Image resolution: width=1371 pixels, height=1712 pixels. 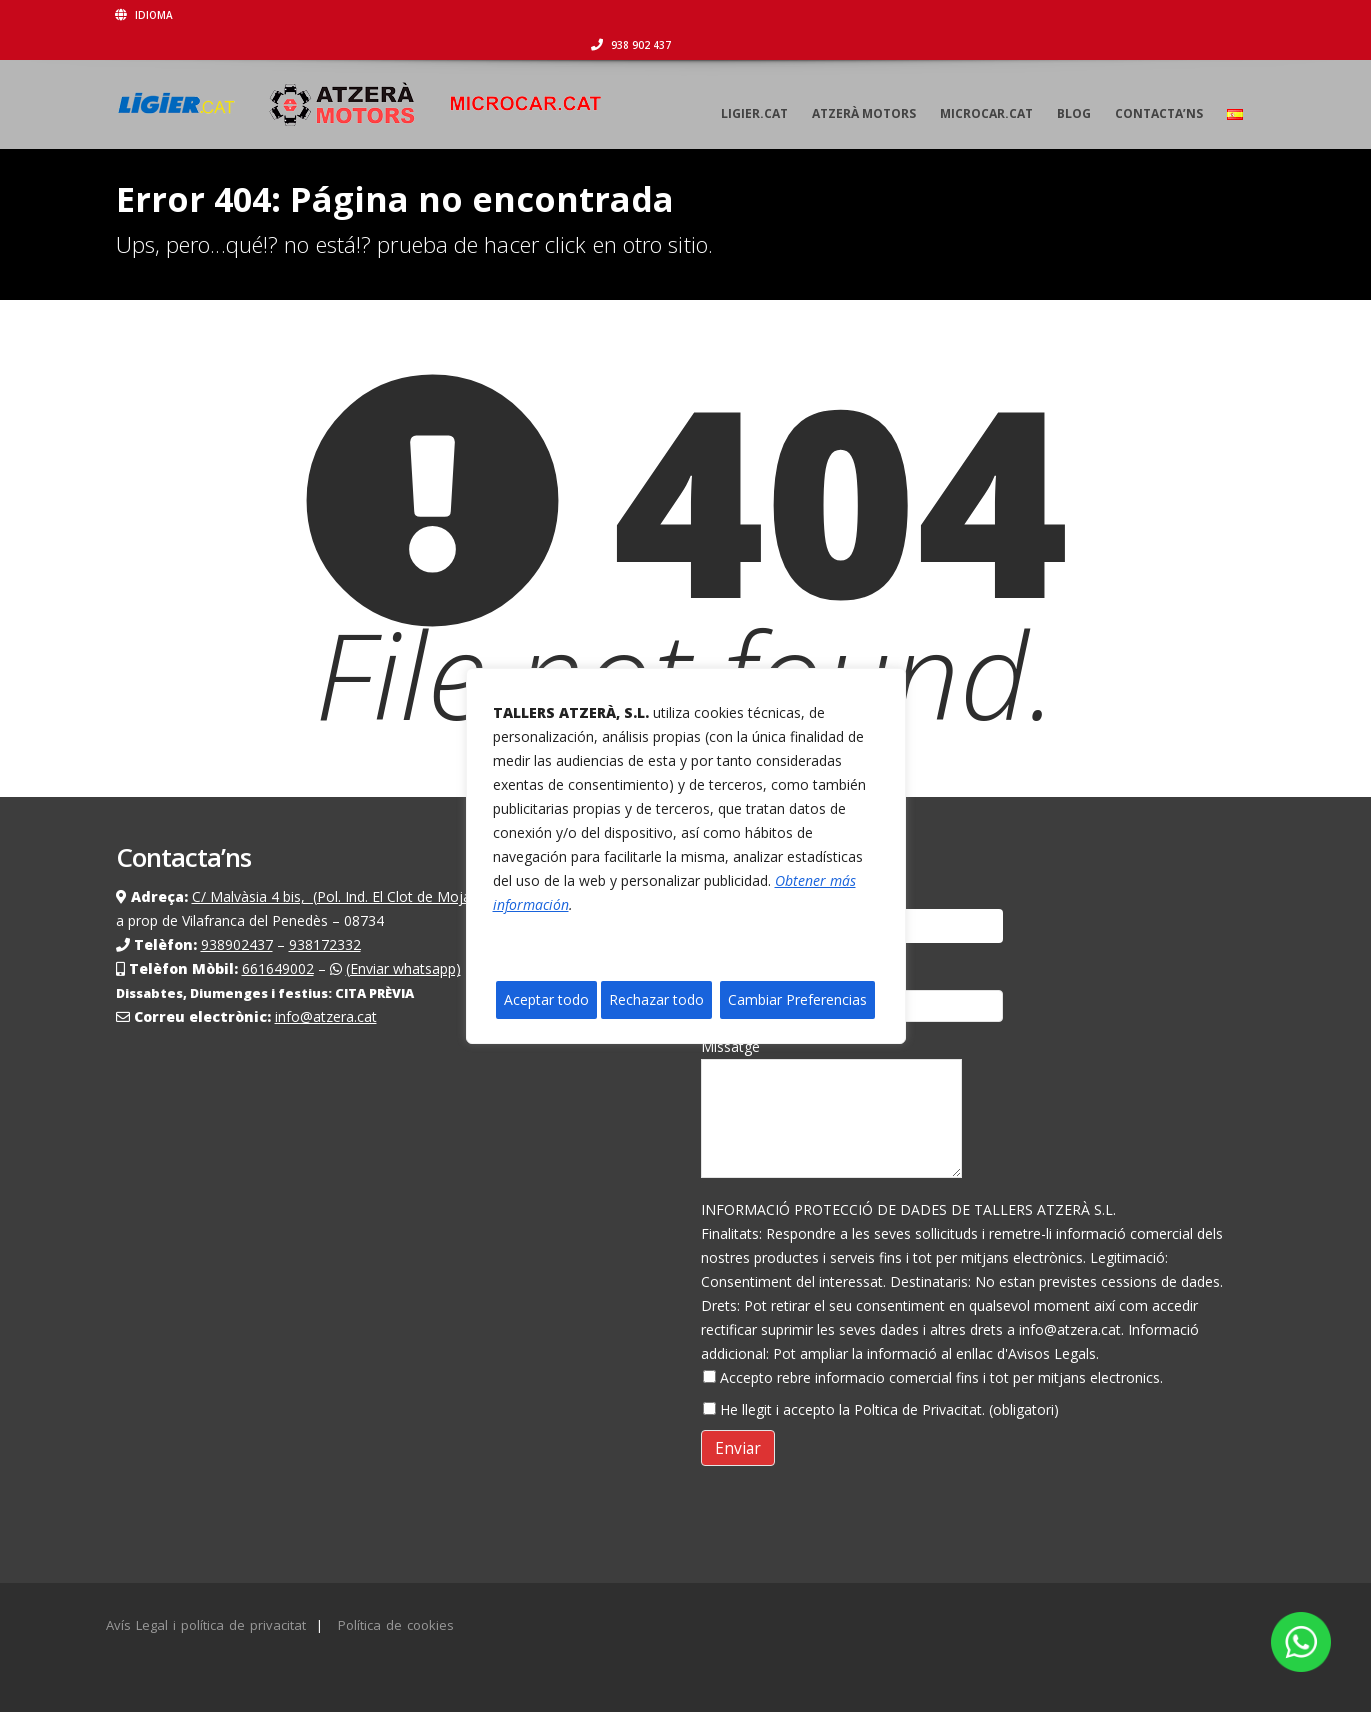 What do you see at coordinates (1216, 15) in the screenshot?
I see `938 902 437` at bounding box center [1216, 15].